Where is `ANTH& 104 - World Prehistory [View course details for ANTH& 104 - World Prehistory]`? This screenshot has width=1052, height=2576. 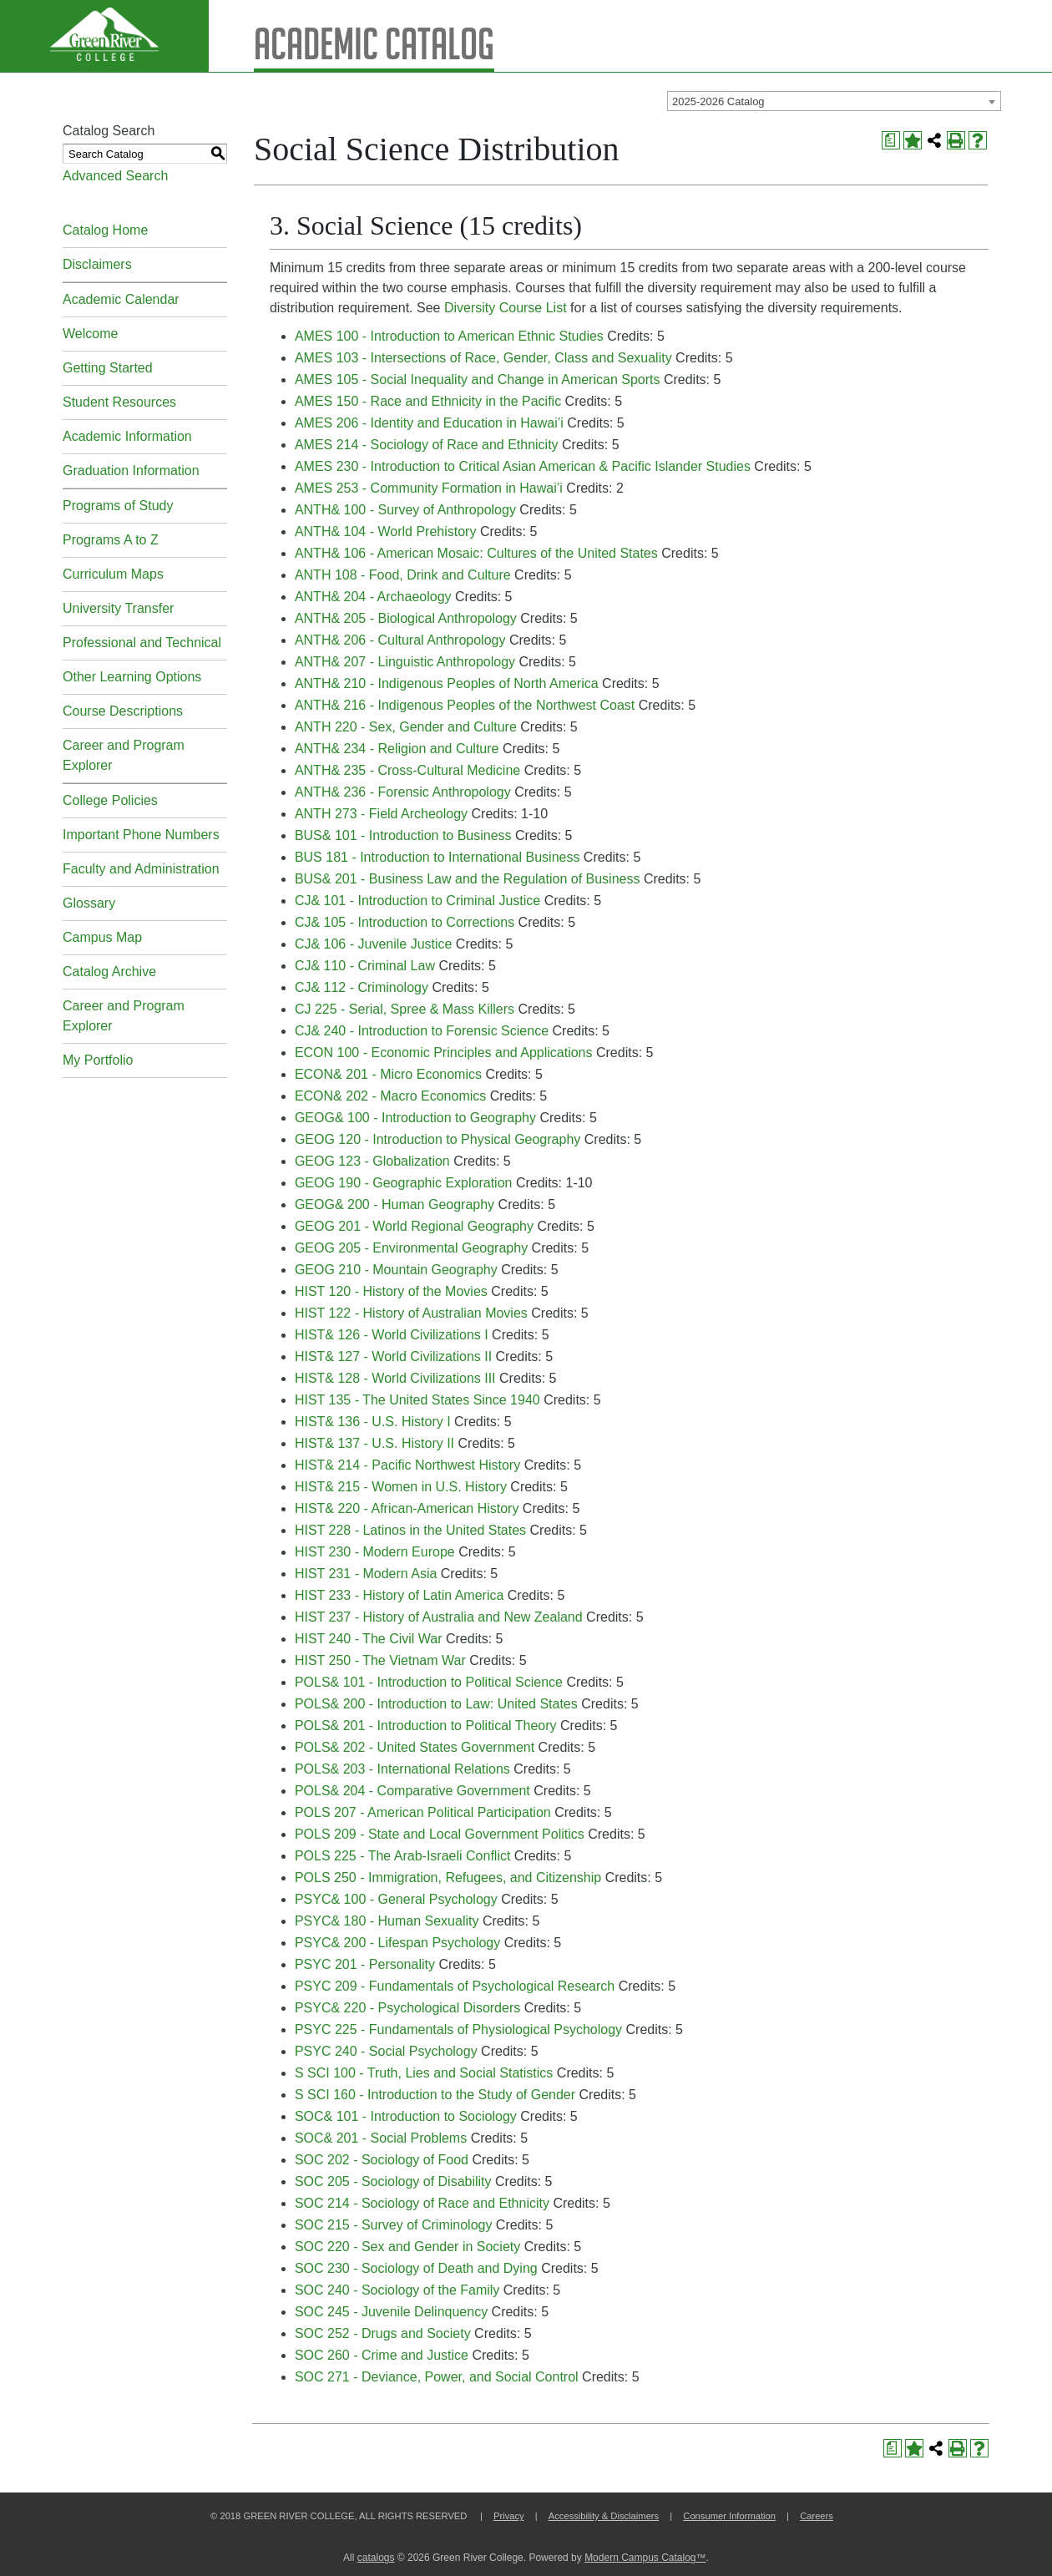
ANTH& 104 - World Prehistory [View course details for ANTH& 104 - World Prehistory] is located at coordinates (386, 531).